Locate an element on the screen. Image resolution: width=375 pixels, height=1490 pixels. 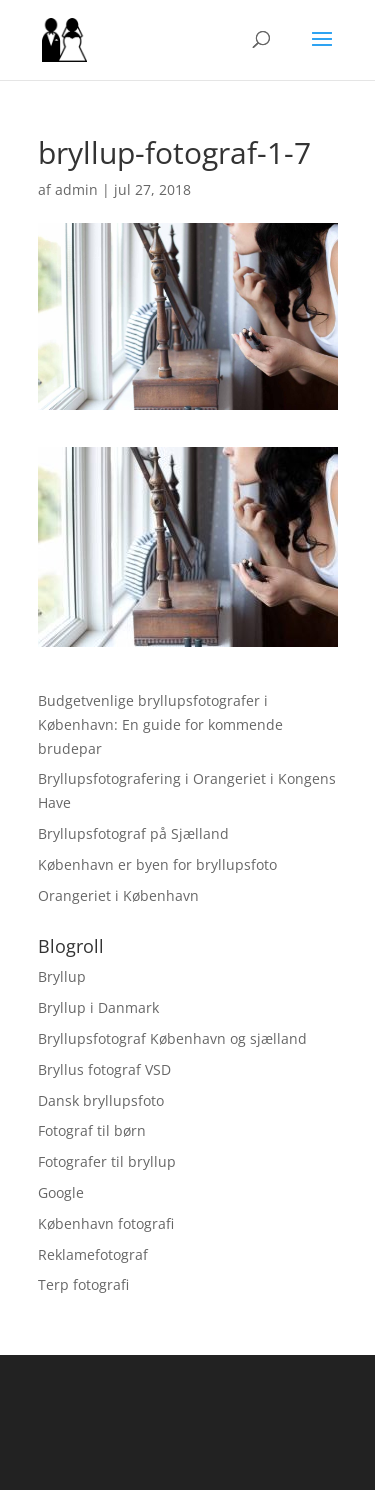
Fotograf til børn is located at coordinates (92, 1130).